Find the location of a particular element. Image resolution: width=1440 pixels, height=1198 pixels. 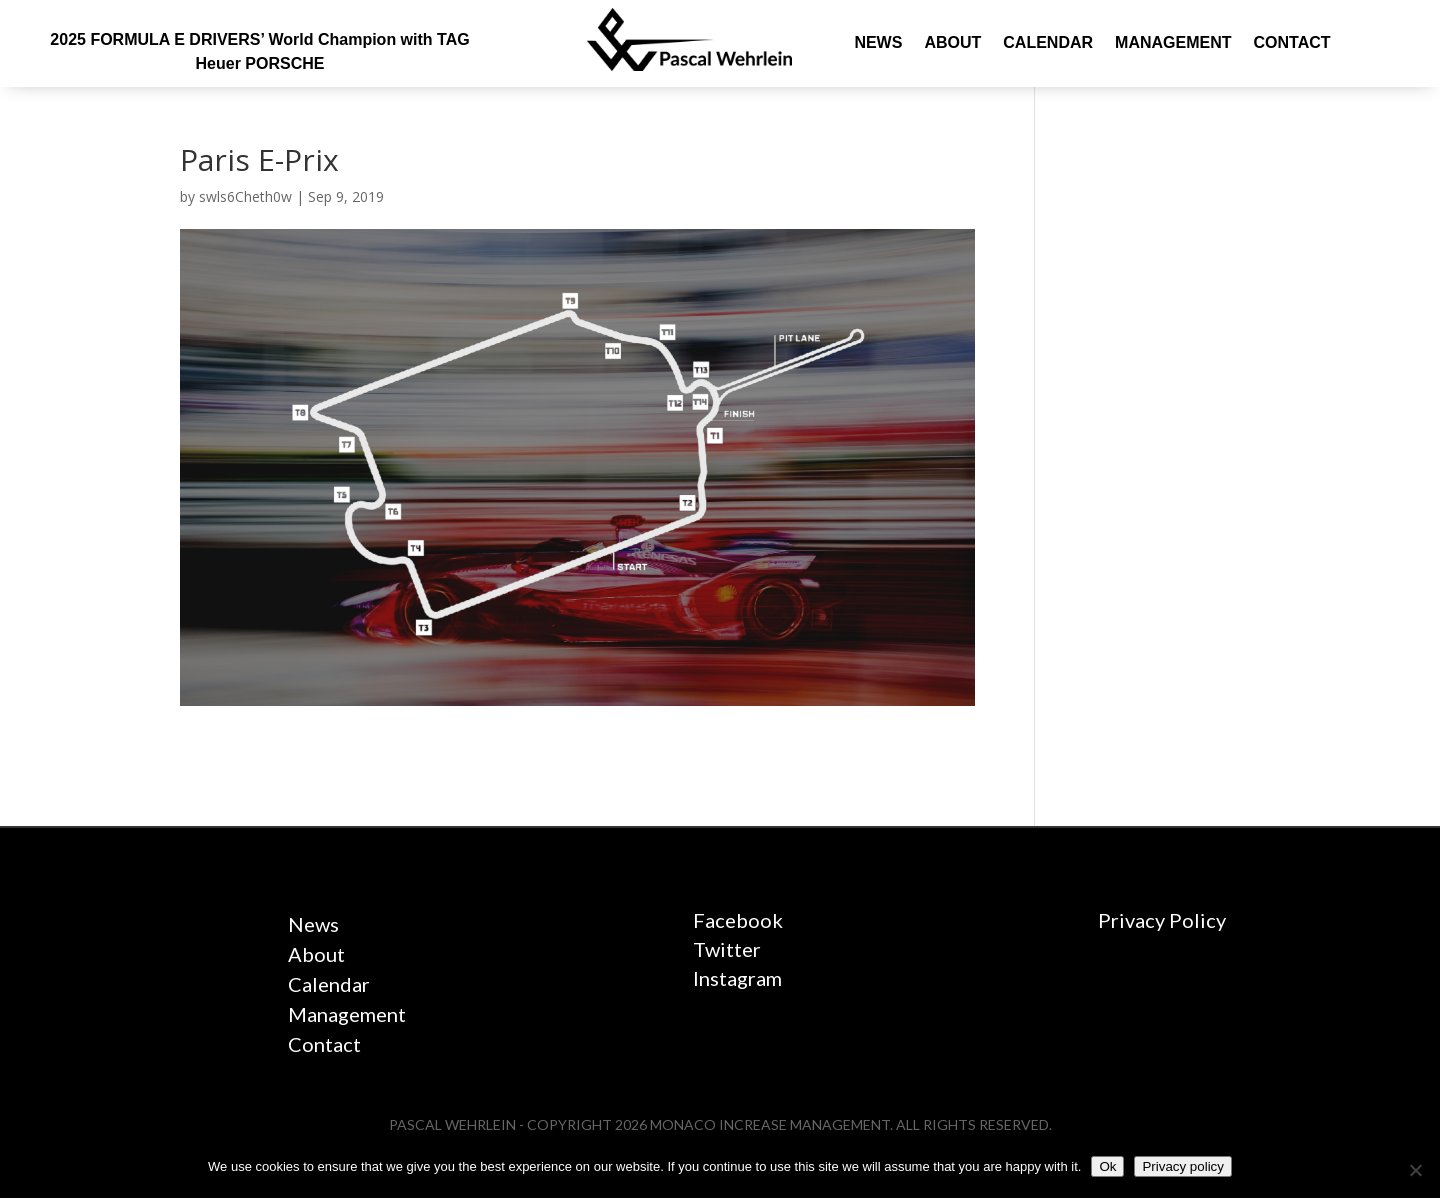

swls6Cheth0w is located at coordinates (245, 196).